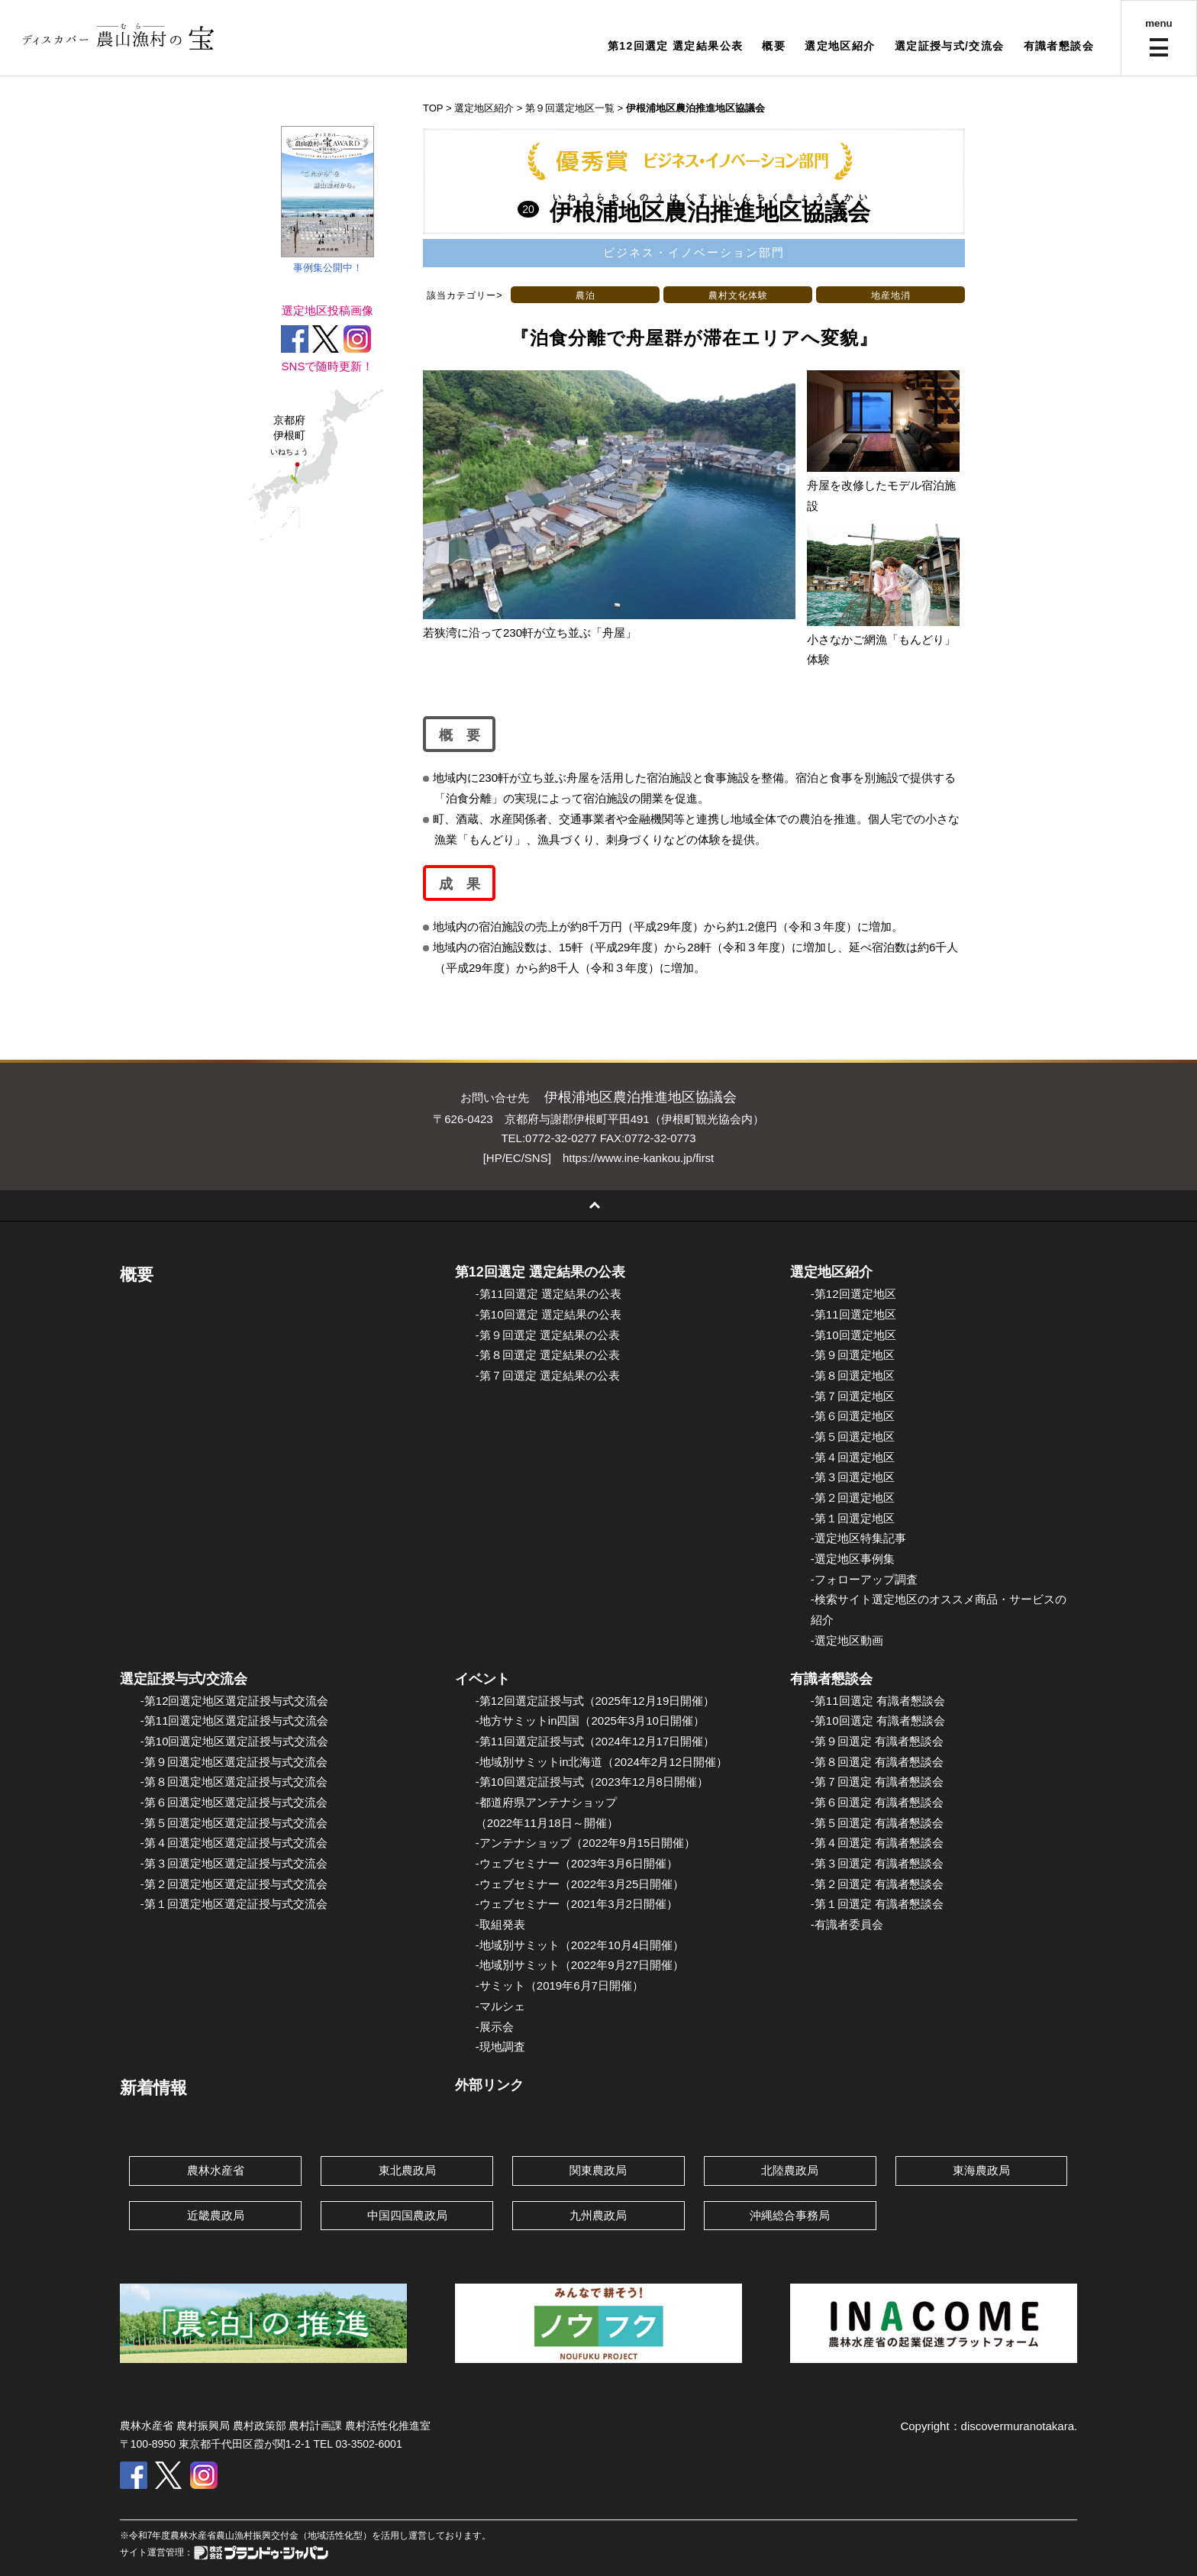 The width and height of the screenshot is (1197, 2576). Describe the element at coordinates (489, 2085) in the screenshot. I see `外部リンク` at that location.